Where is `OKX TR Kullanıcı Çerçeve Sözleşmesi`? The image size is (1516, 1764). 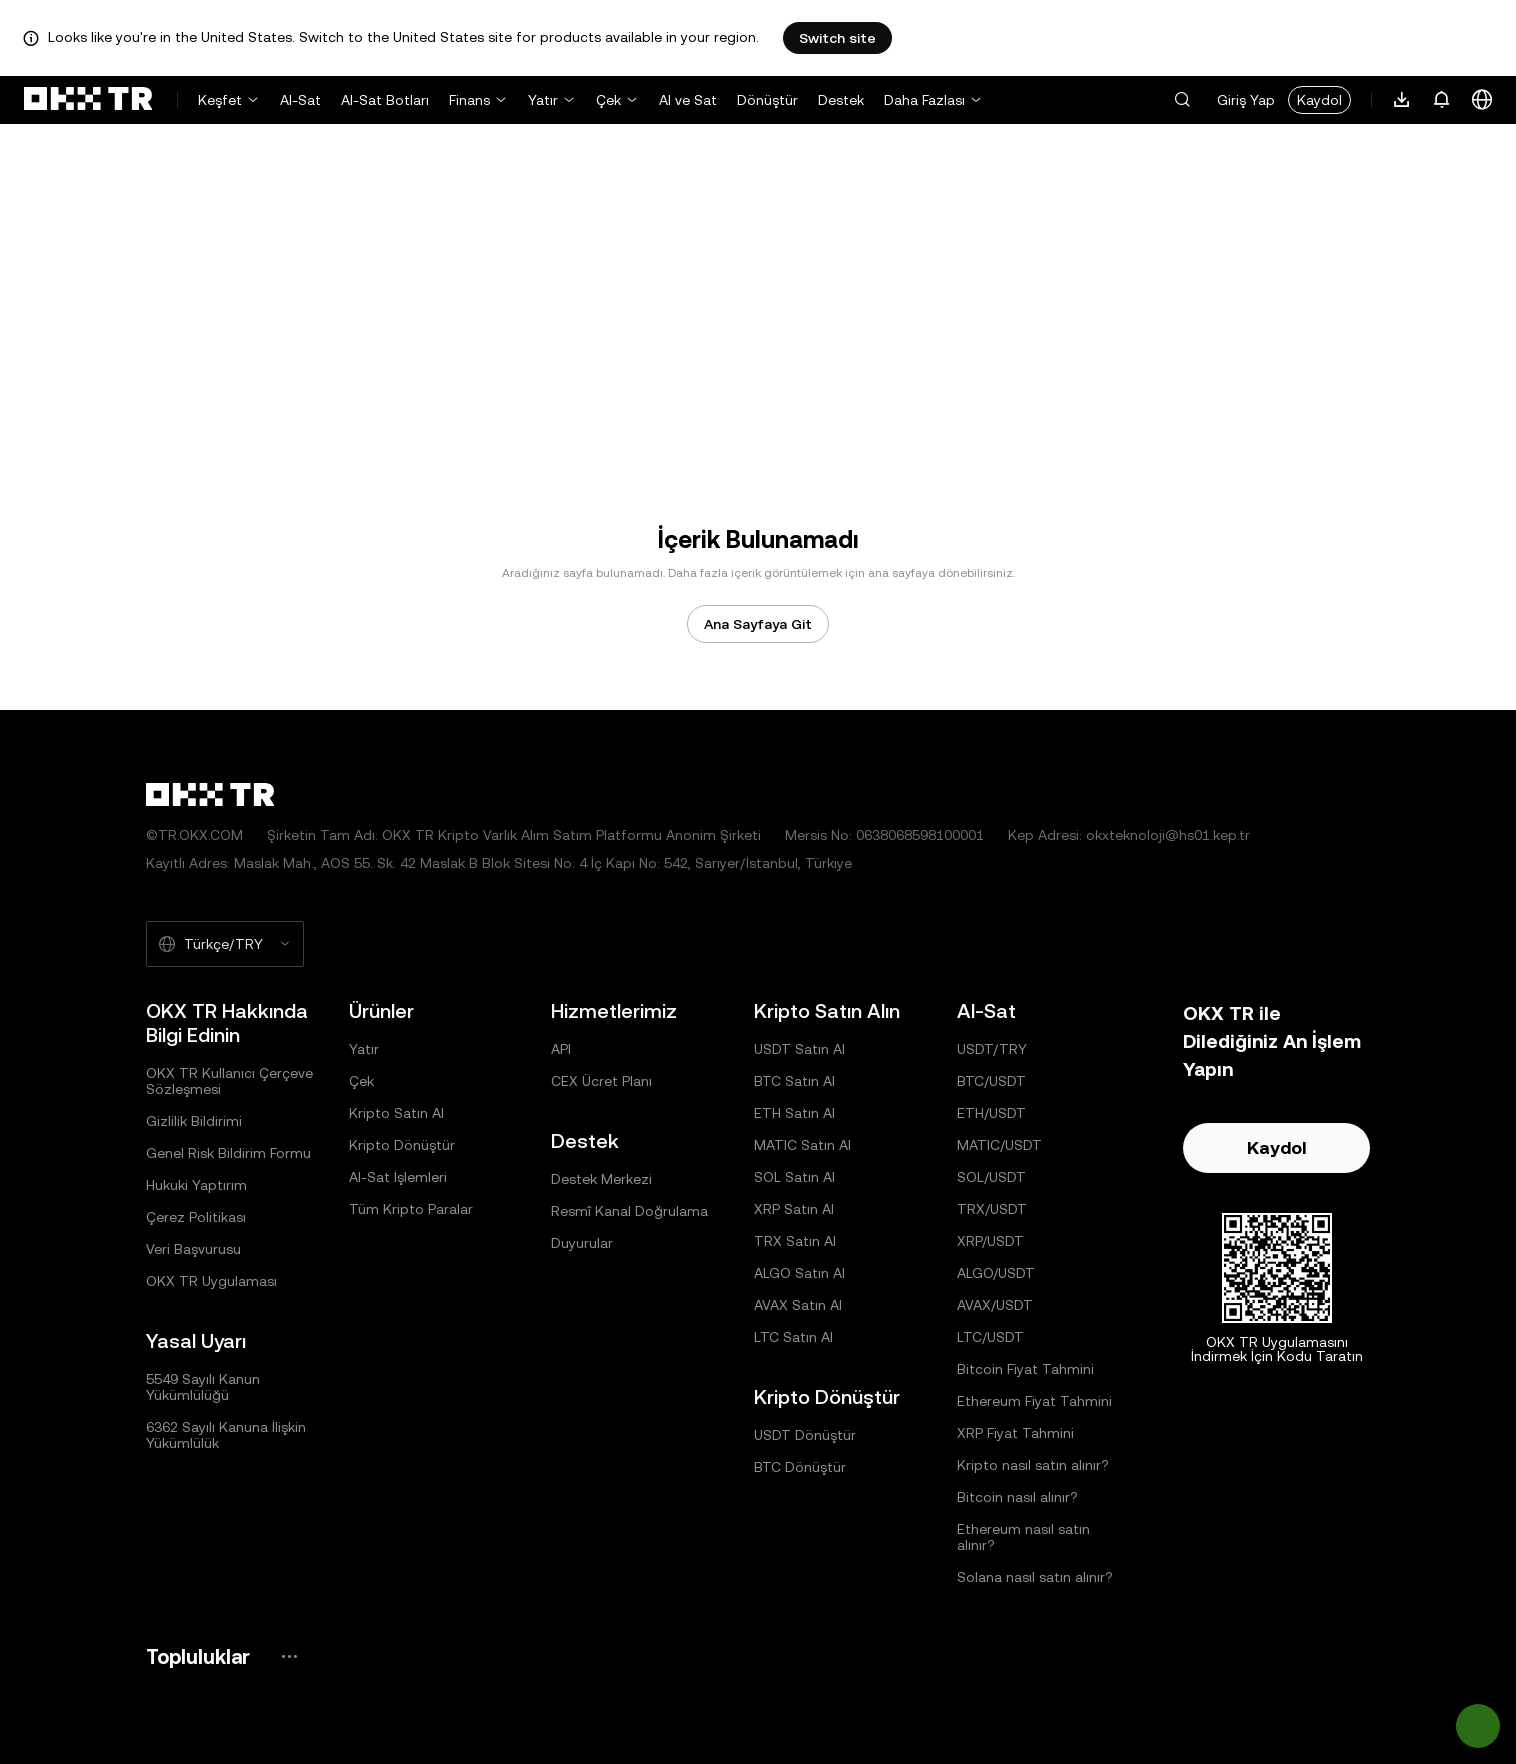
OKX TR Kullanıcı Çerçeve Sözleşmesi is located at coordinates (229, 1081).